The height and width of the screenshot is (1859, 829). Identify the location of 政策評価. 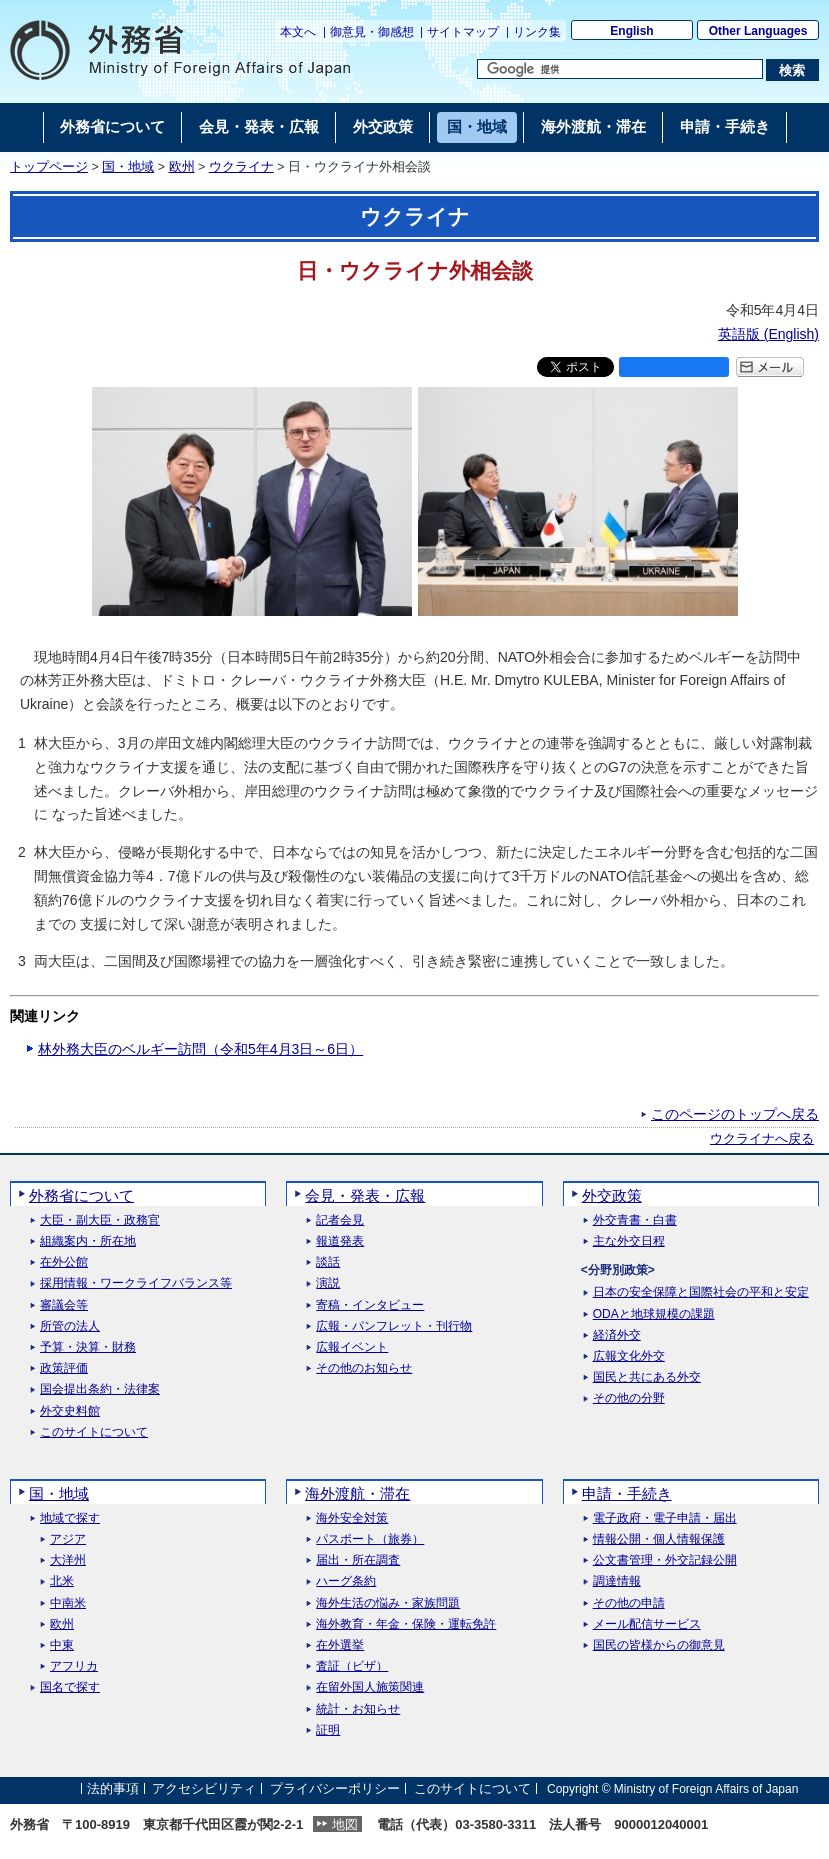
(64, 1368).